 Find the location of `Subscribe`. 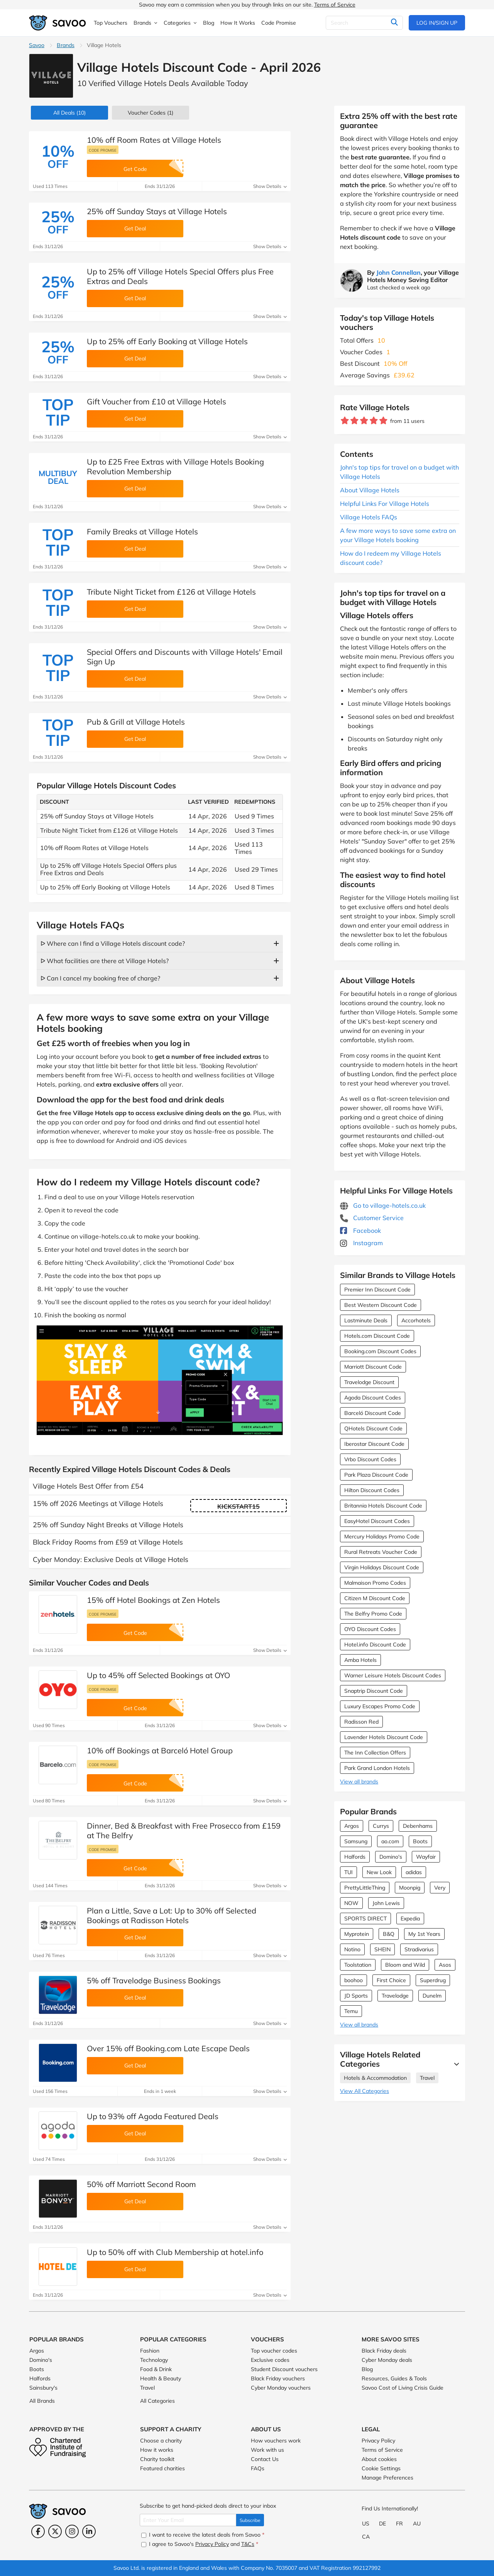

Subscribe is located at coordinates (250, 2520).